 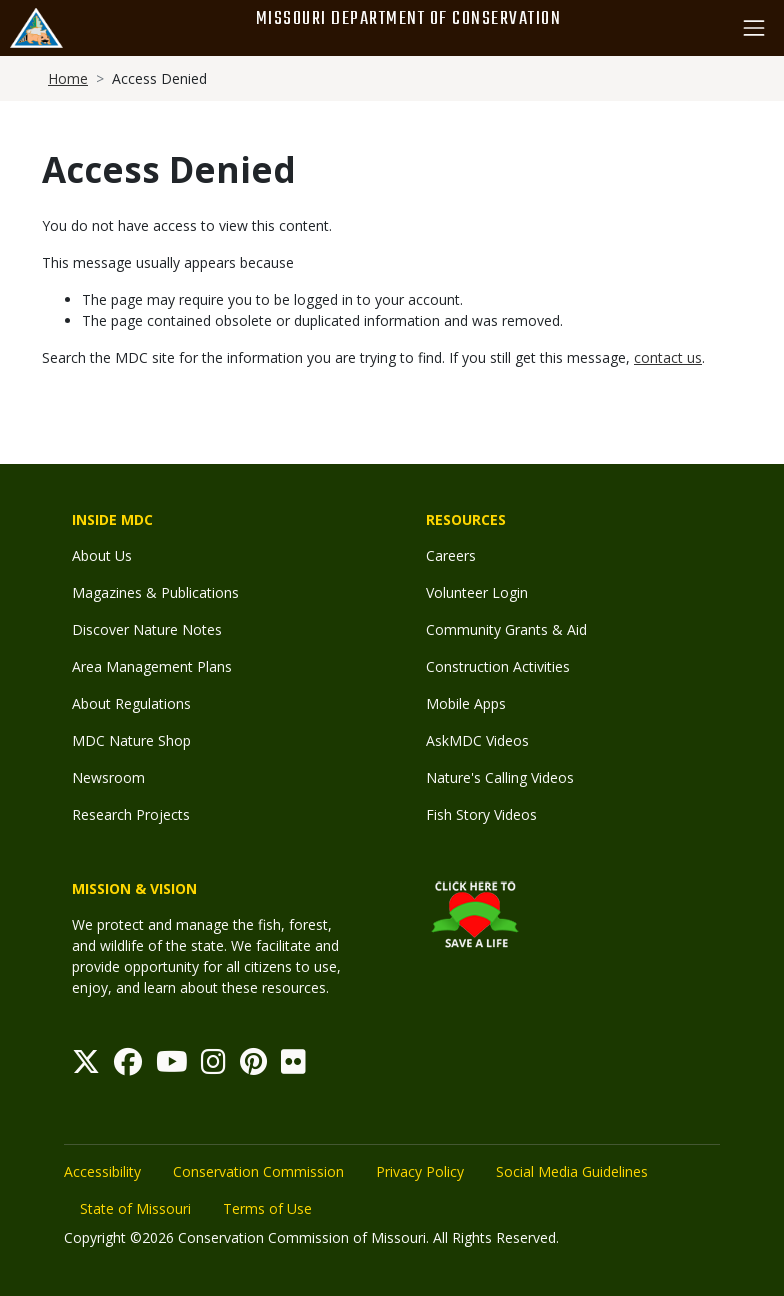 What do you see at coordinates (152, 666) in the screenshot?
I see `Area Management Plans` at bounding box center [152, 666].